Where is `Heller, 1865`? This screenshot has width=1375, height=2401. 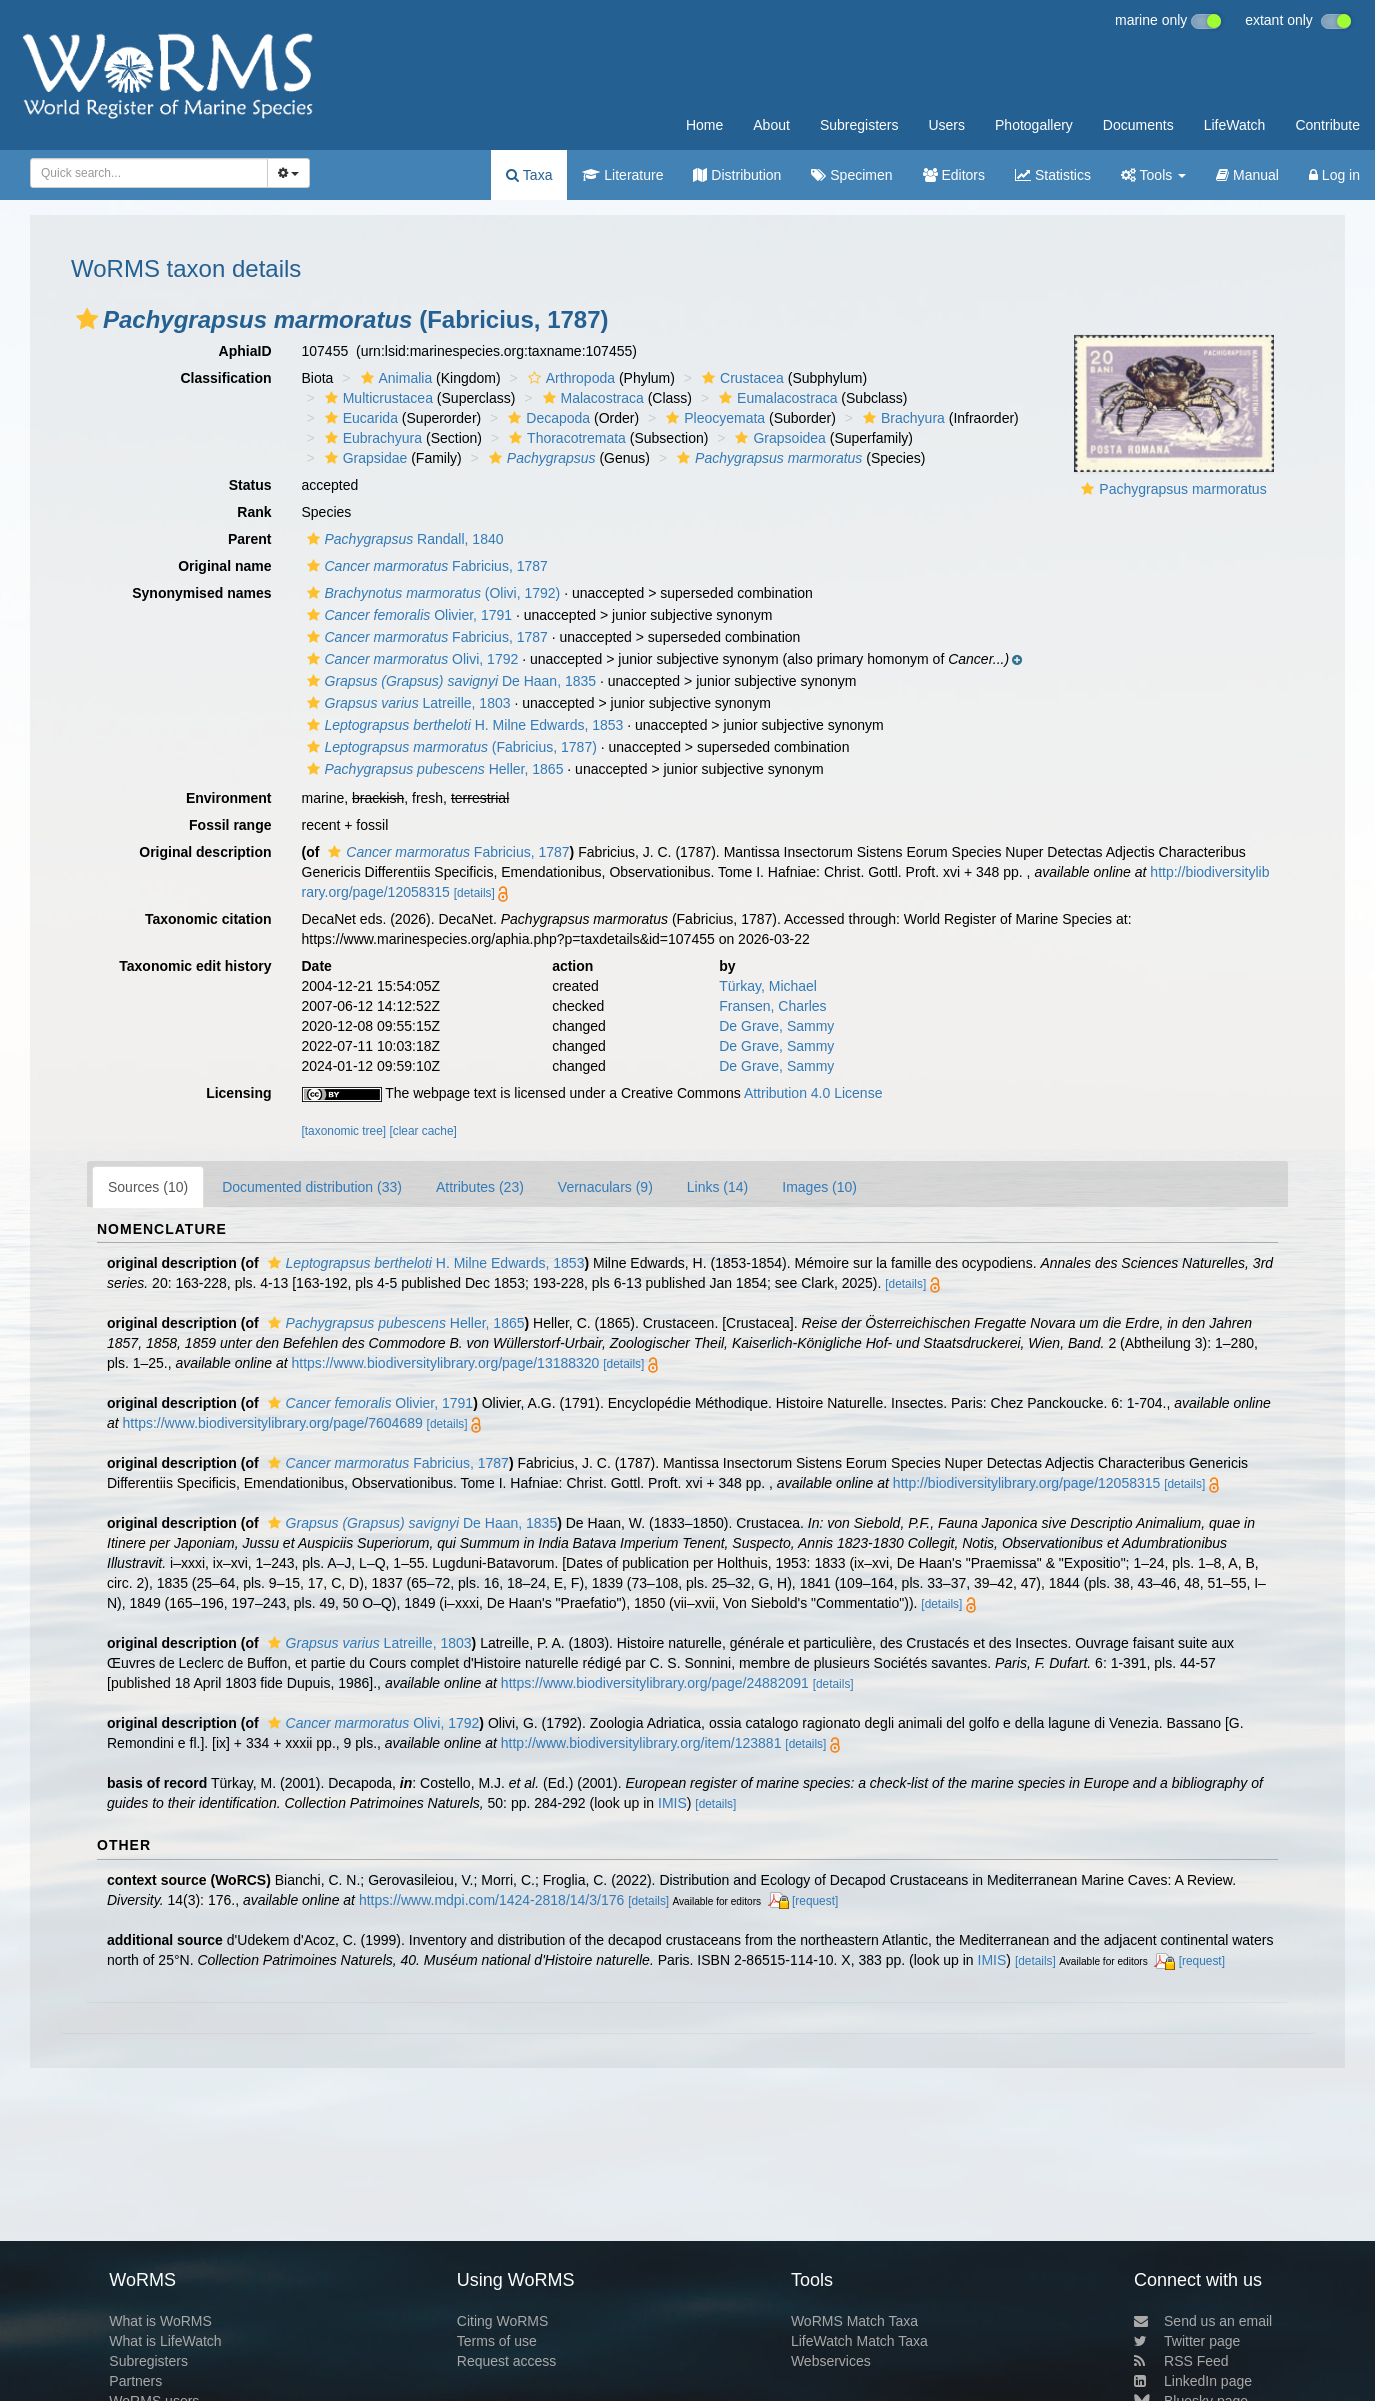
Heller, 1865 is located at coordinates (433, 769).